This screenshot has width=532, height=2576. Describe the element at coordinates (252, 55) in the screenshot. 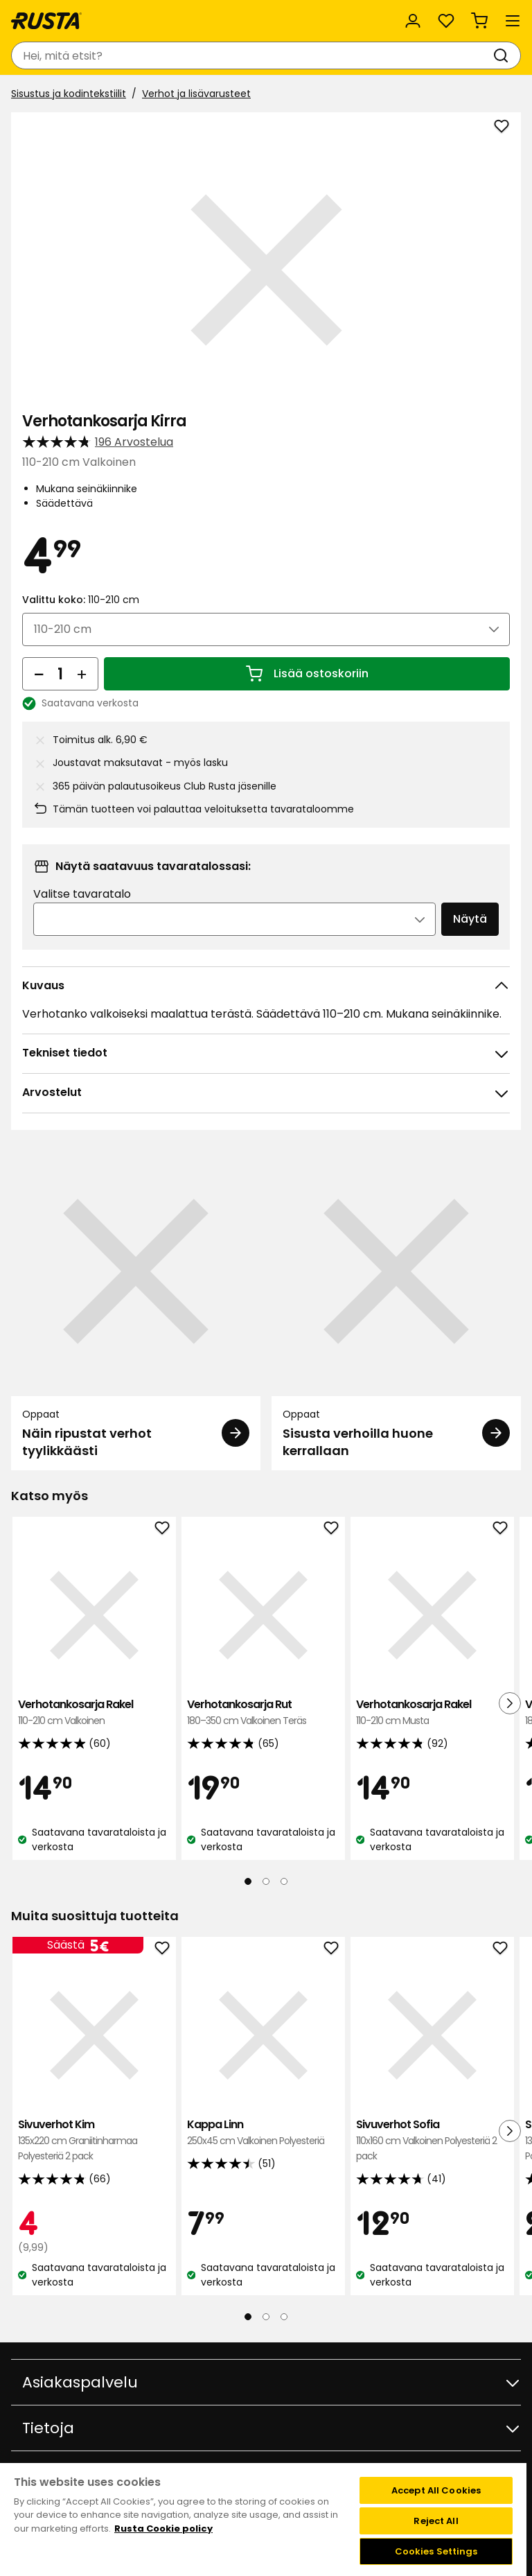

I see `[combobox]` at that location.